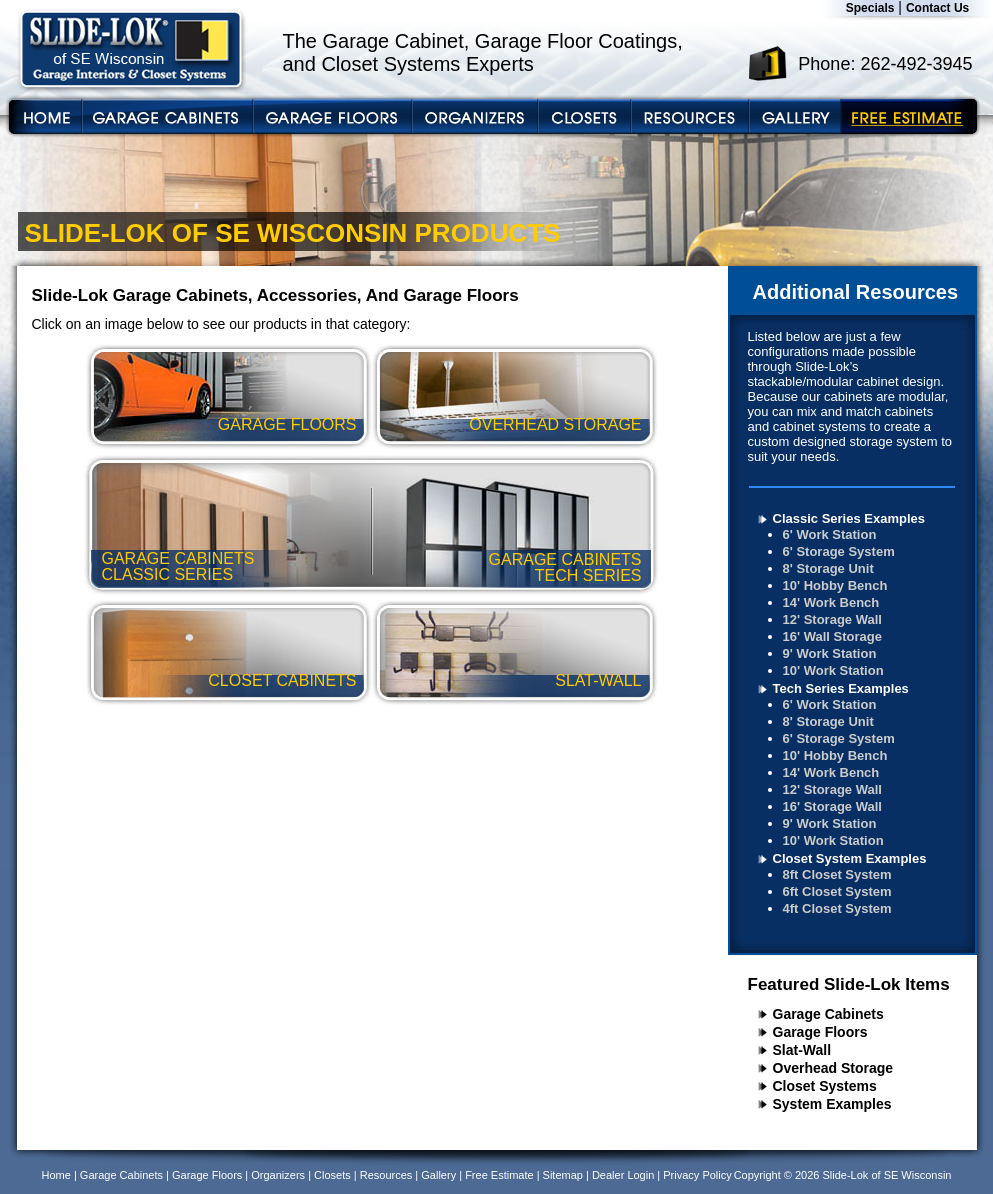 The image size is (993, 1194). What do you see at coordinates (832, 806) in the screenshot?
I see `16' Storage Wall` at bounding box center [832, 806].